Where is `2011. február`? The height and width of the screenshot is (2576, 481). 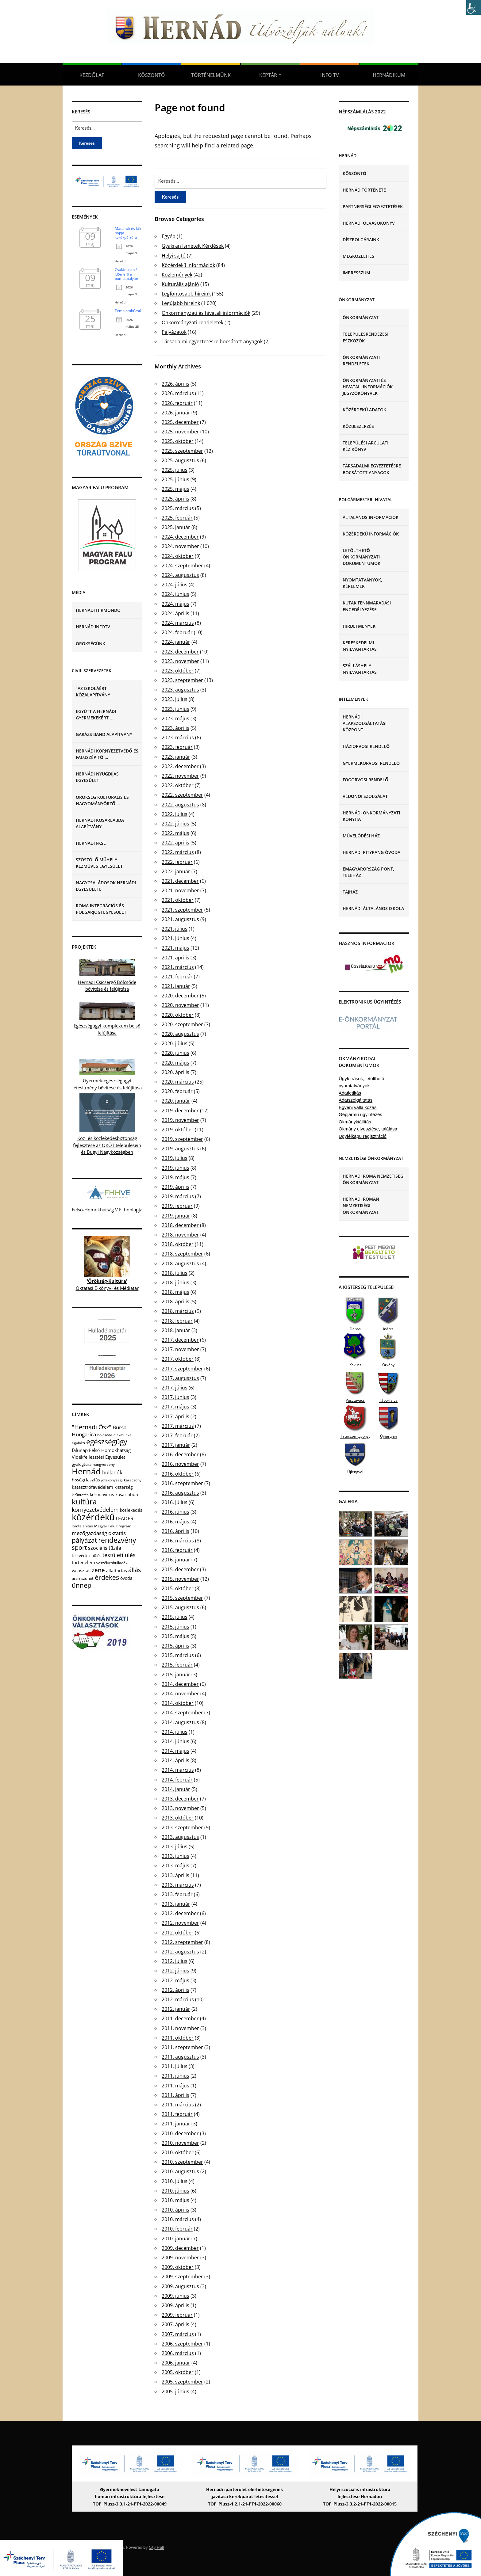
2011. február is located at coordinates (177, 2114).